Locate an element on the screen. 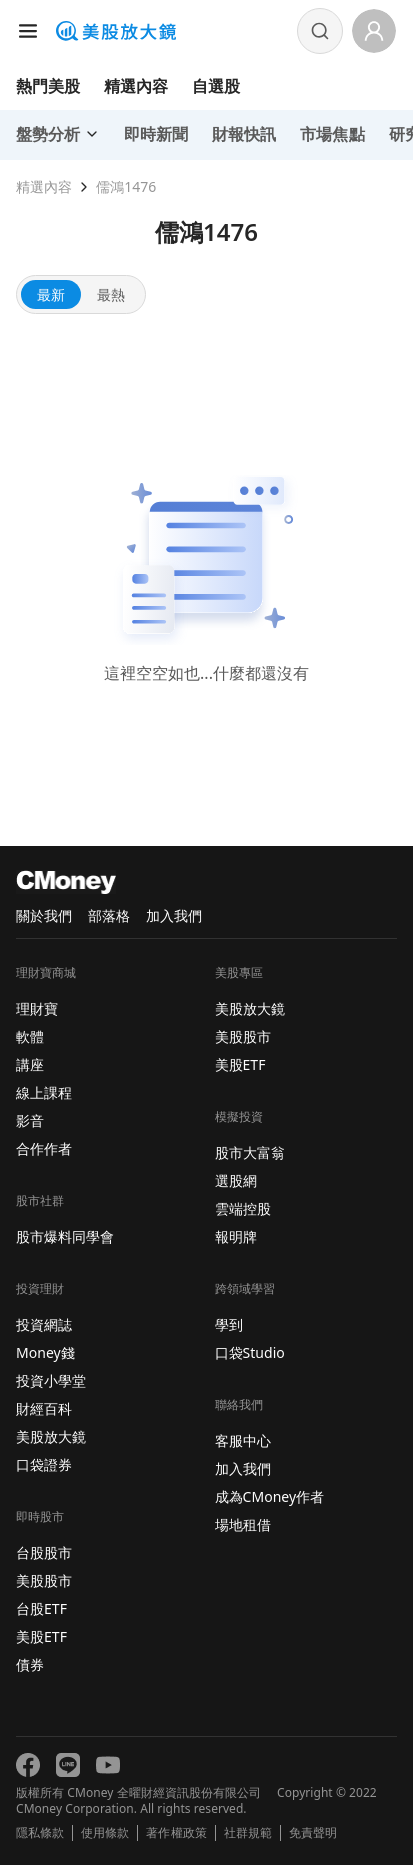  美股放大鏡 is located at coordinates (51, 1436).